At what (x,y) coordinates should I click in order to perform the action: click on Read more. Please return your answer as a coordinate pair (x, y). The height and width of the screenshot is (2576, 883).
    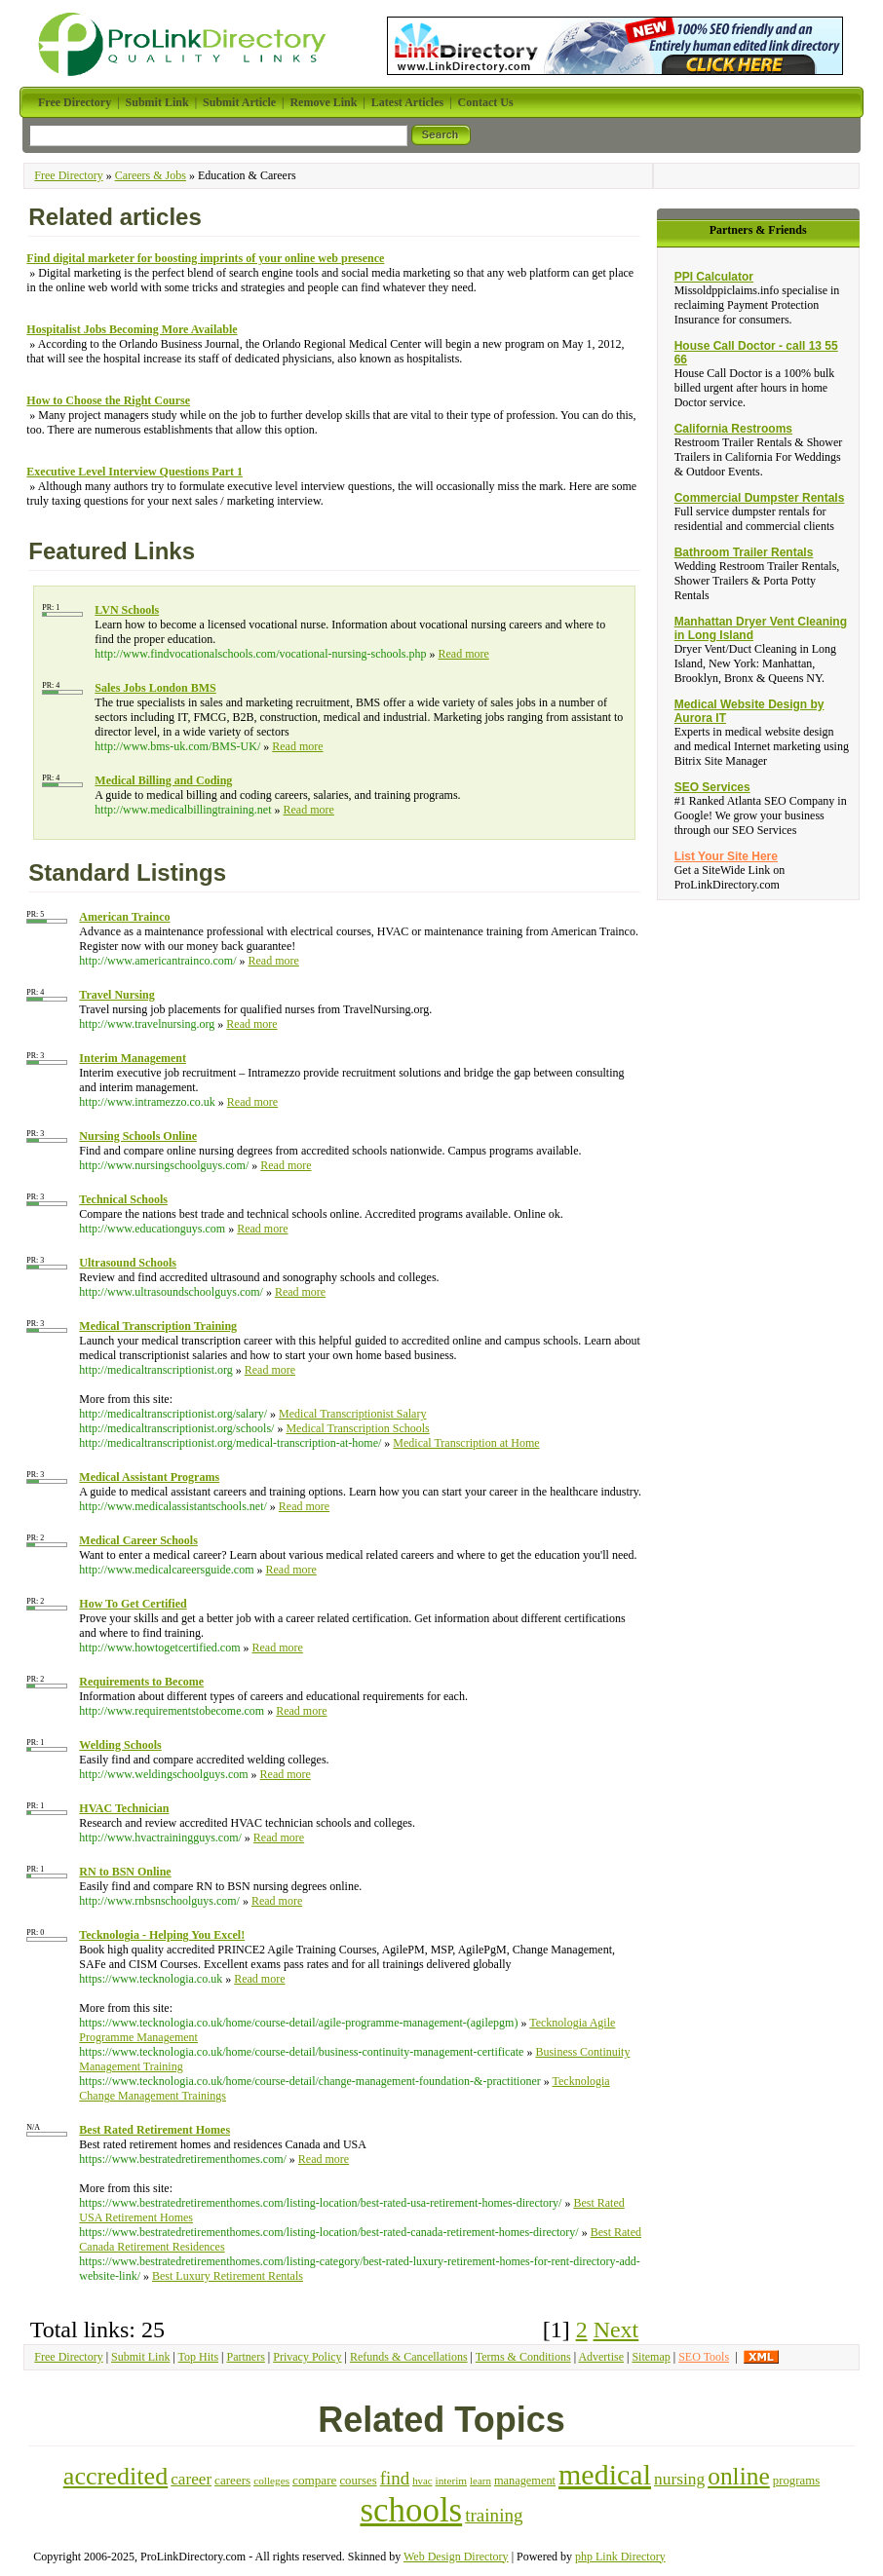
    Looking at the image, I should click on (464, 654).